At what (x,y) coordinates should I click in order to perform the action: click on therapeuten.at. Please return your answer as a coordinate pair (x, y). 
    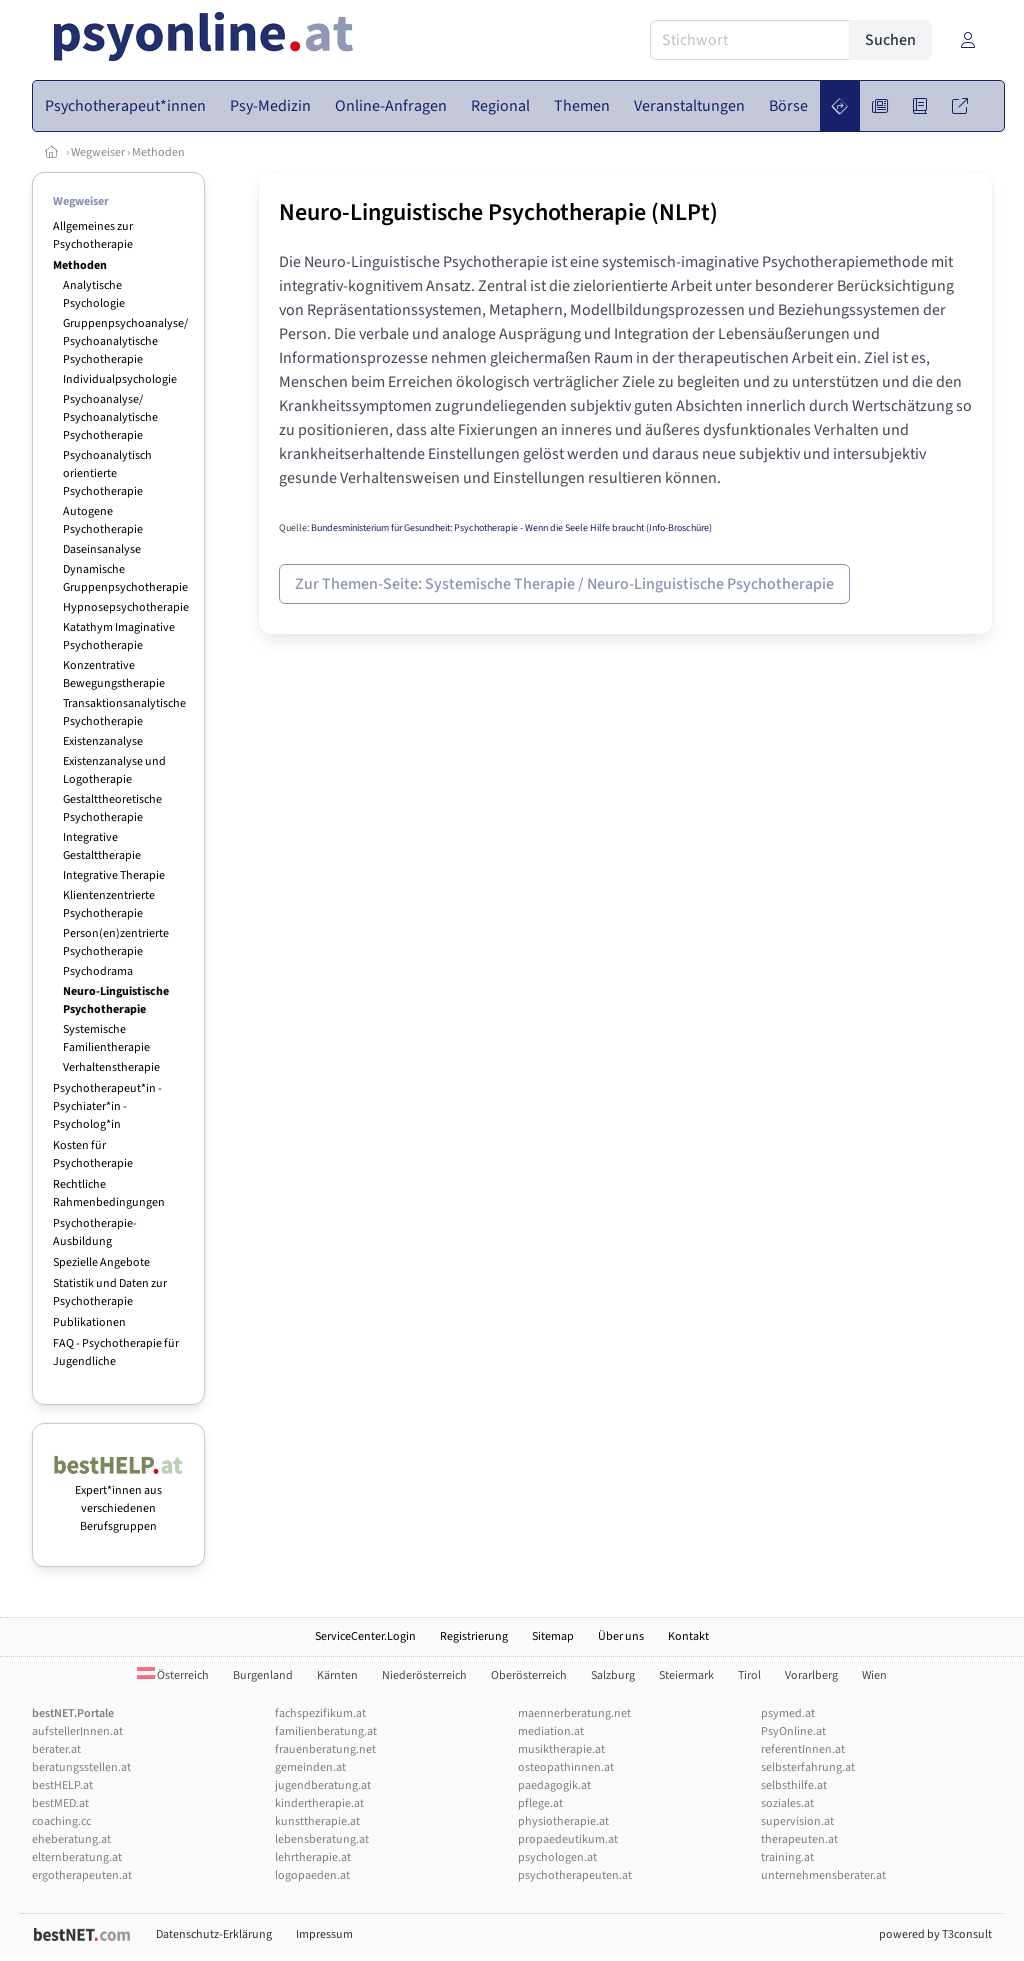
    Looking at the image, I should click on (799, 1839).